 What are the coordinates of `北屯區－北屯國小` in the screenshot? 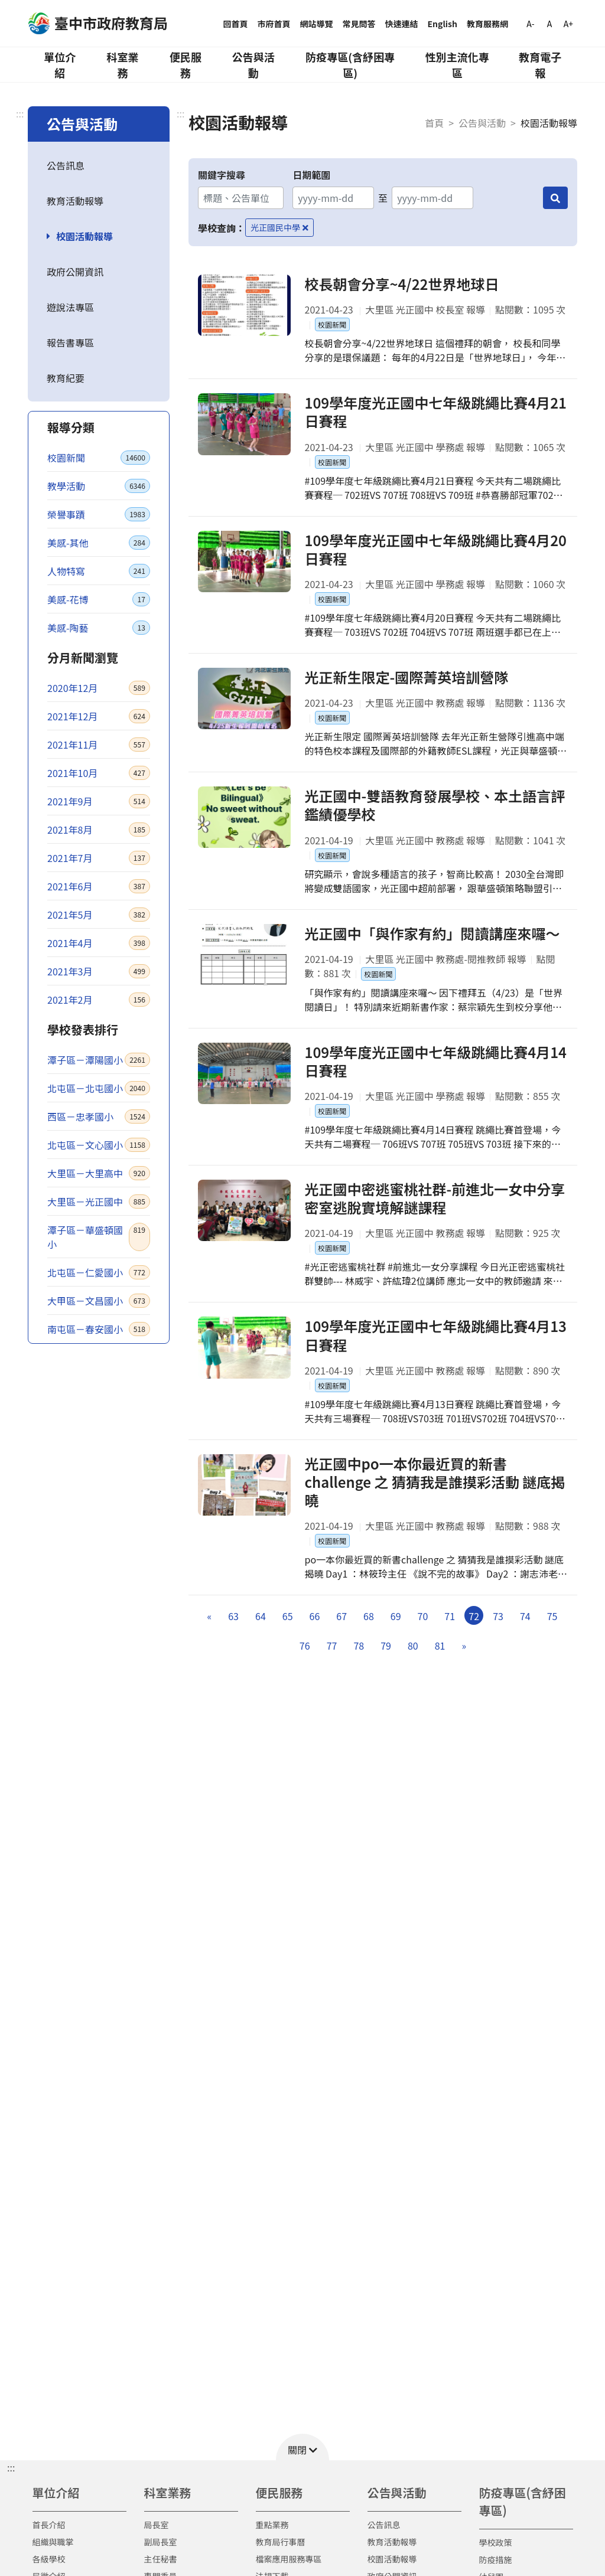 It's located at (98, 1088).